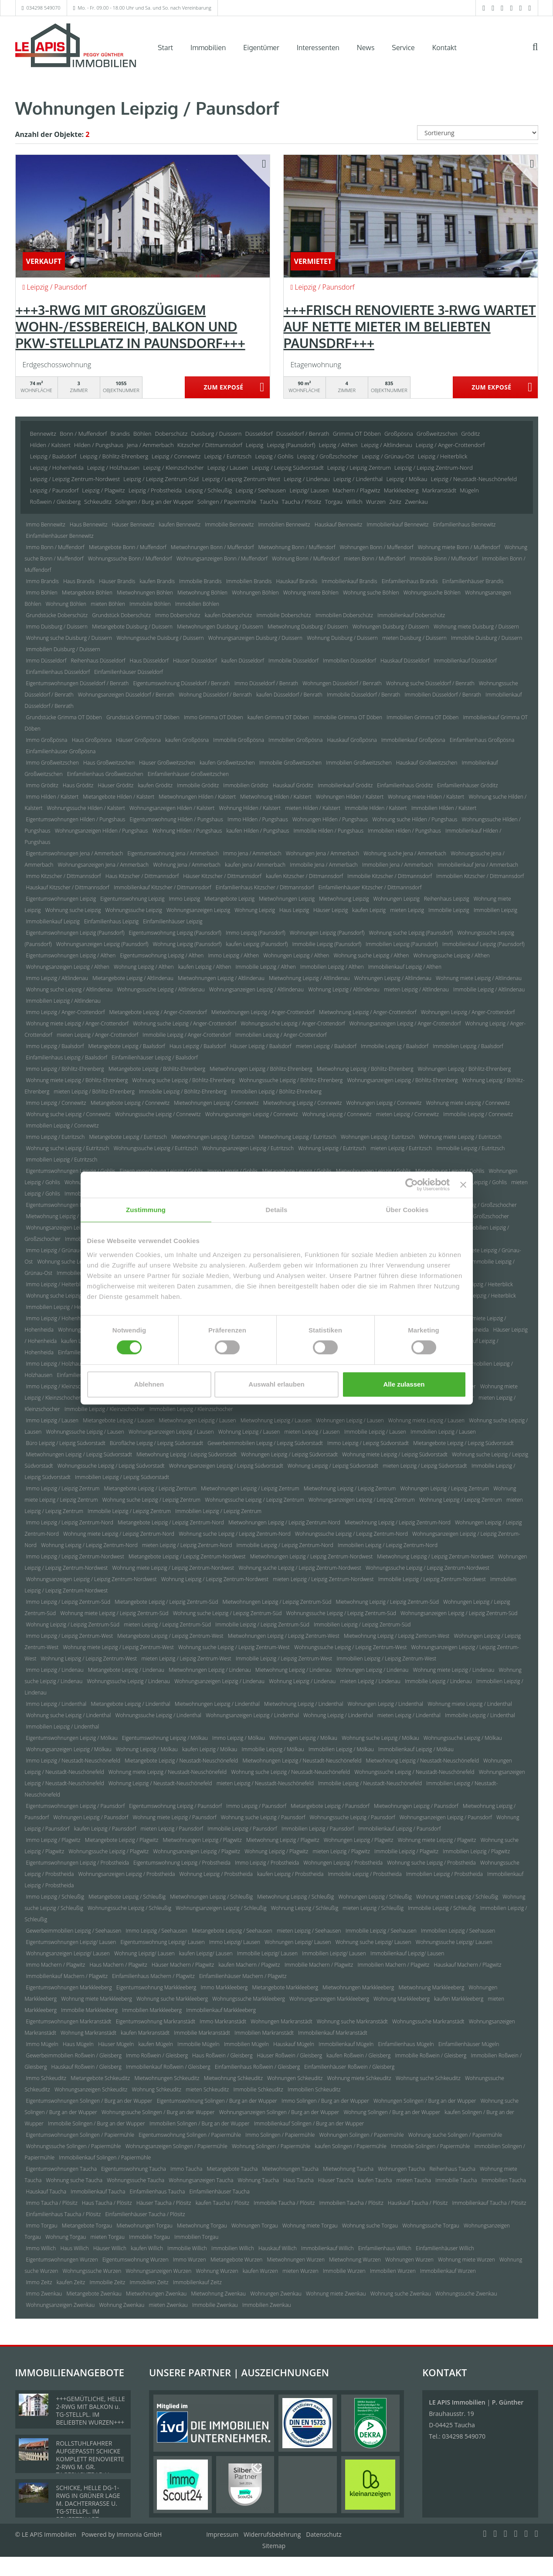 The height and width of the screenshot is (2576, 553). Describe the element at coordinates (69, 1636) in the screenshot. I see `Immo Leipzig / Leipzig Zentrum-West` at that location.